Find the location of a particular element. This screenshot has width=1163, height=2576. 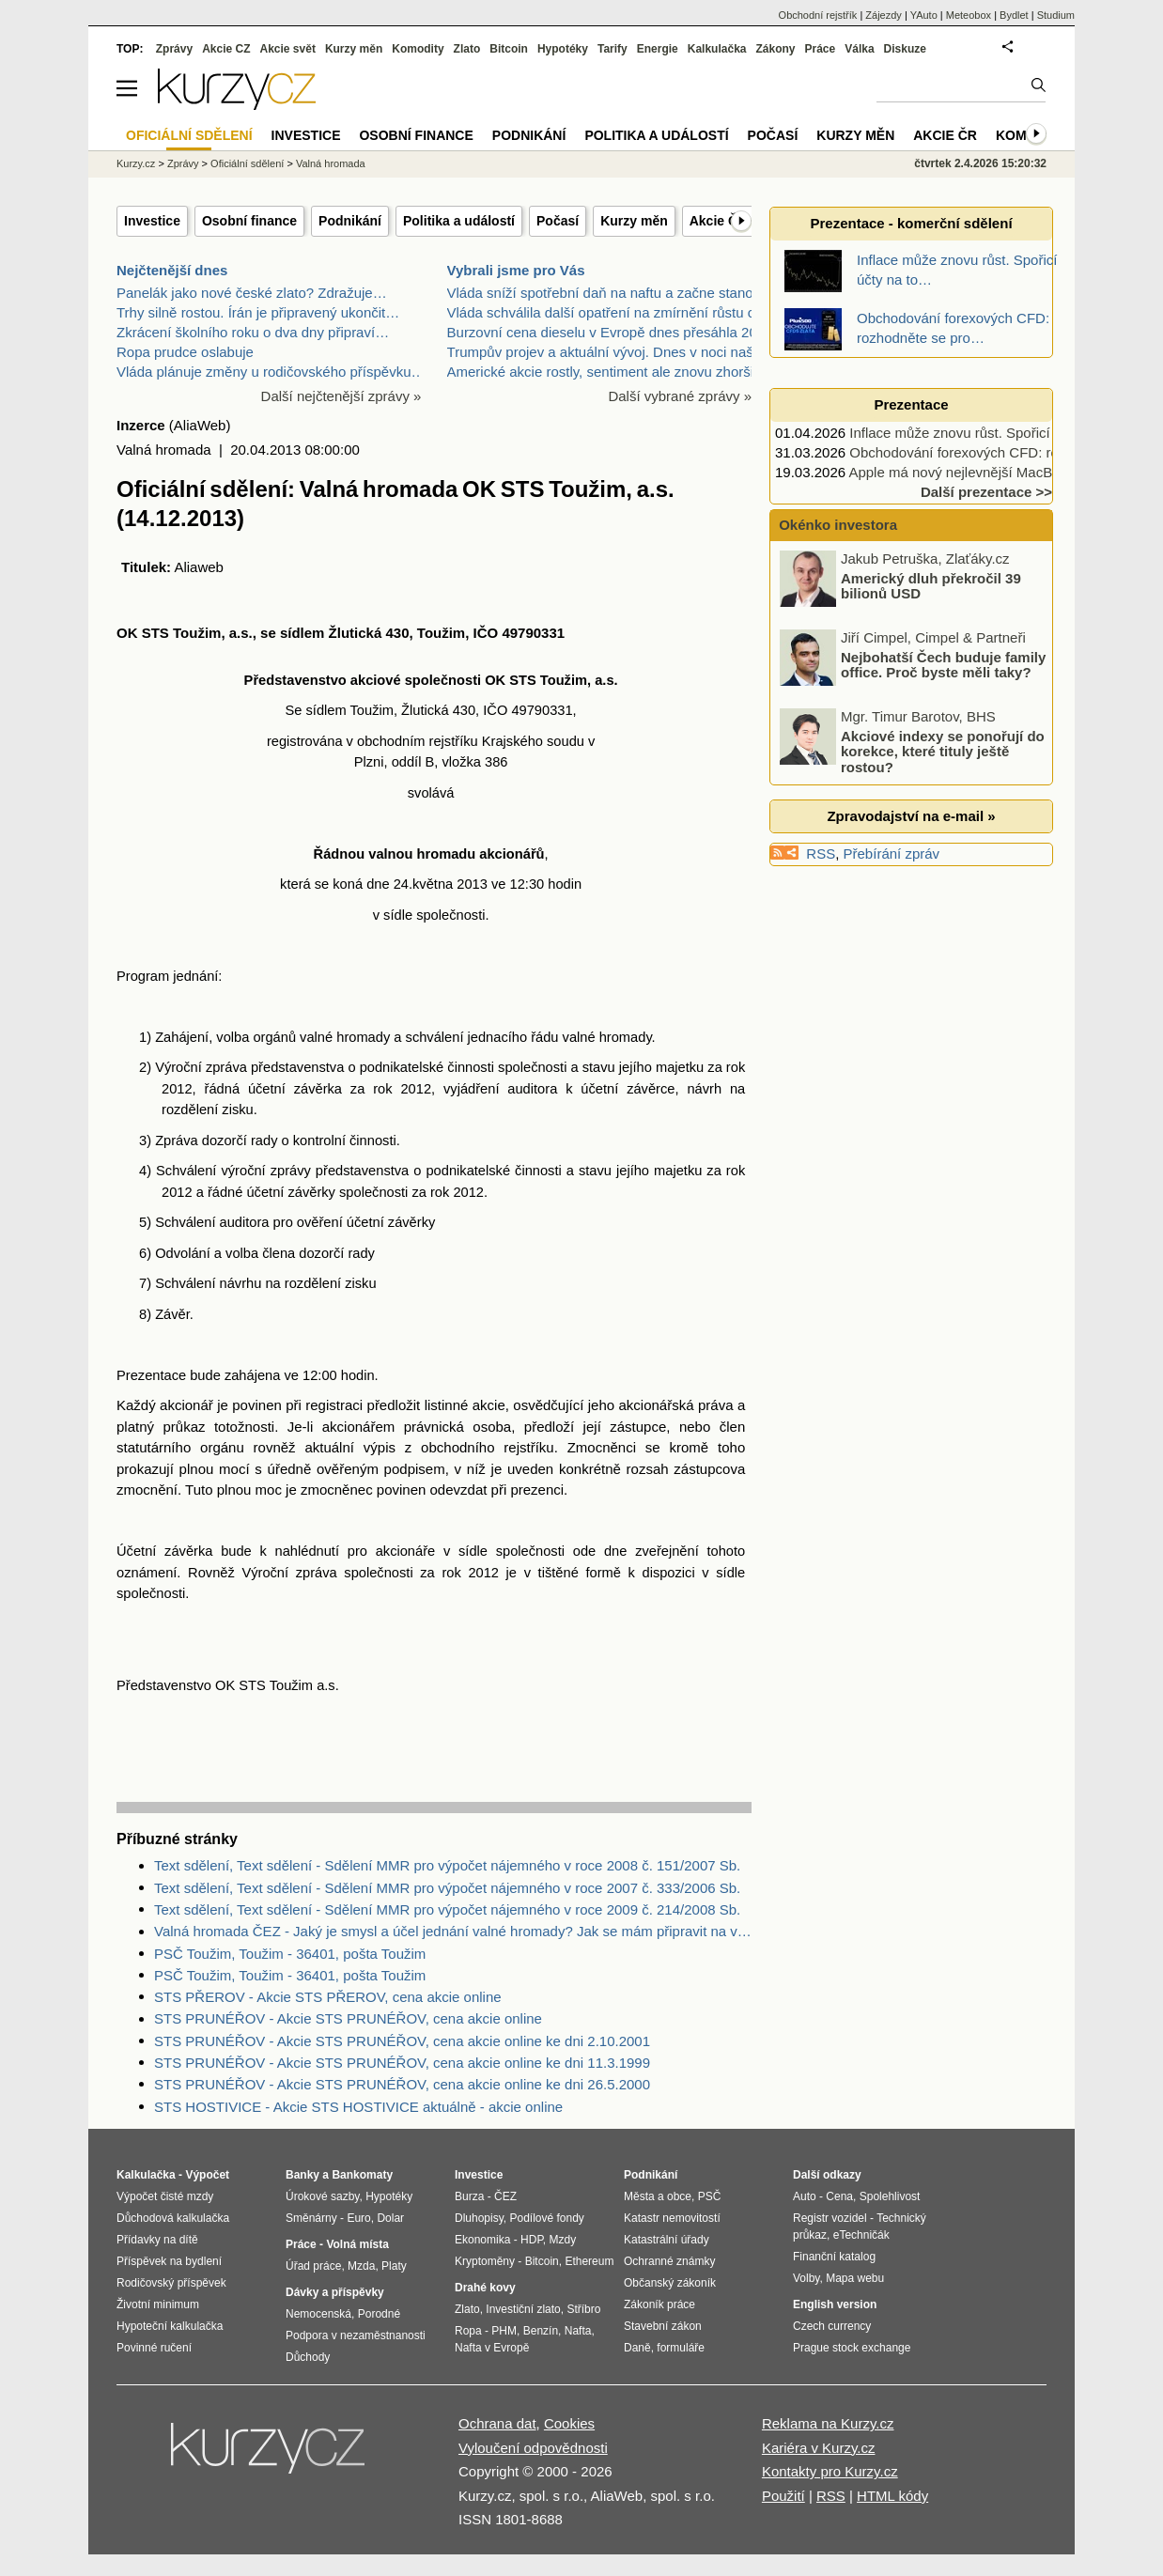

Burzovní cena dieselu v Evropě dnes přesáhla 200 d is located at coordinates (612, 332).